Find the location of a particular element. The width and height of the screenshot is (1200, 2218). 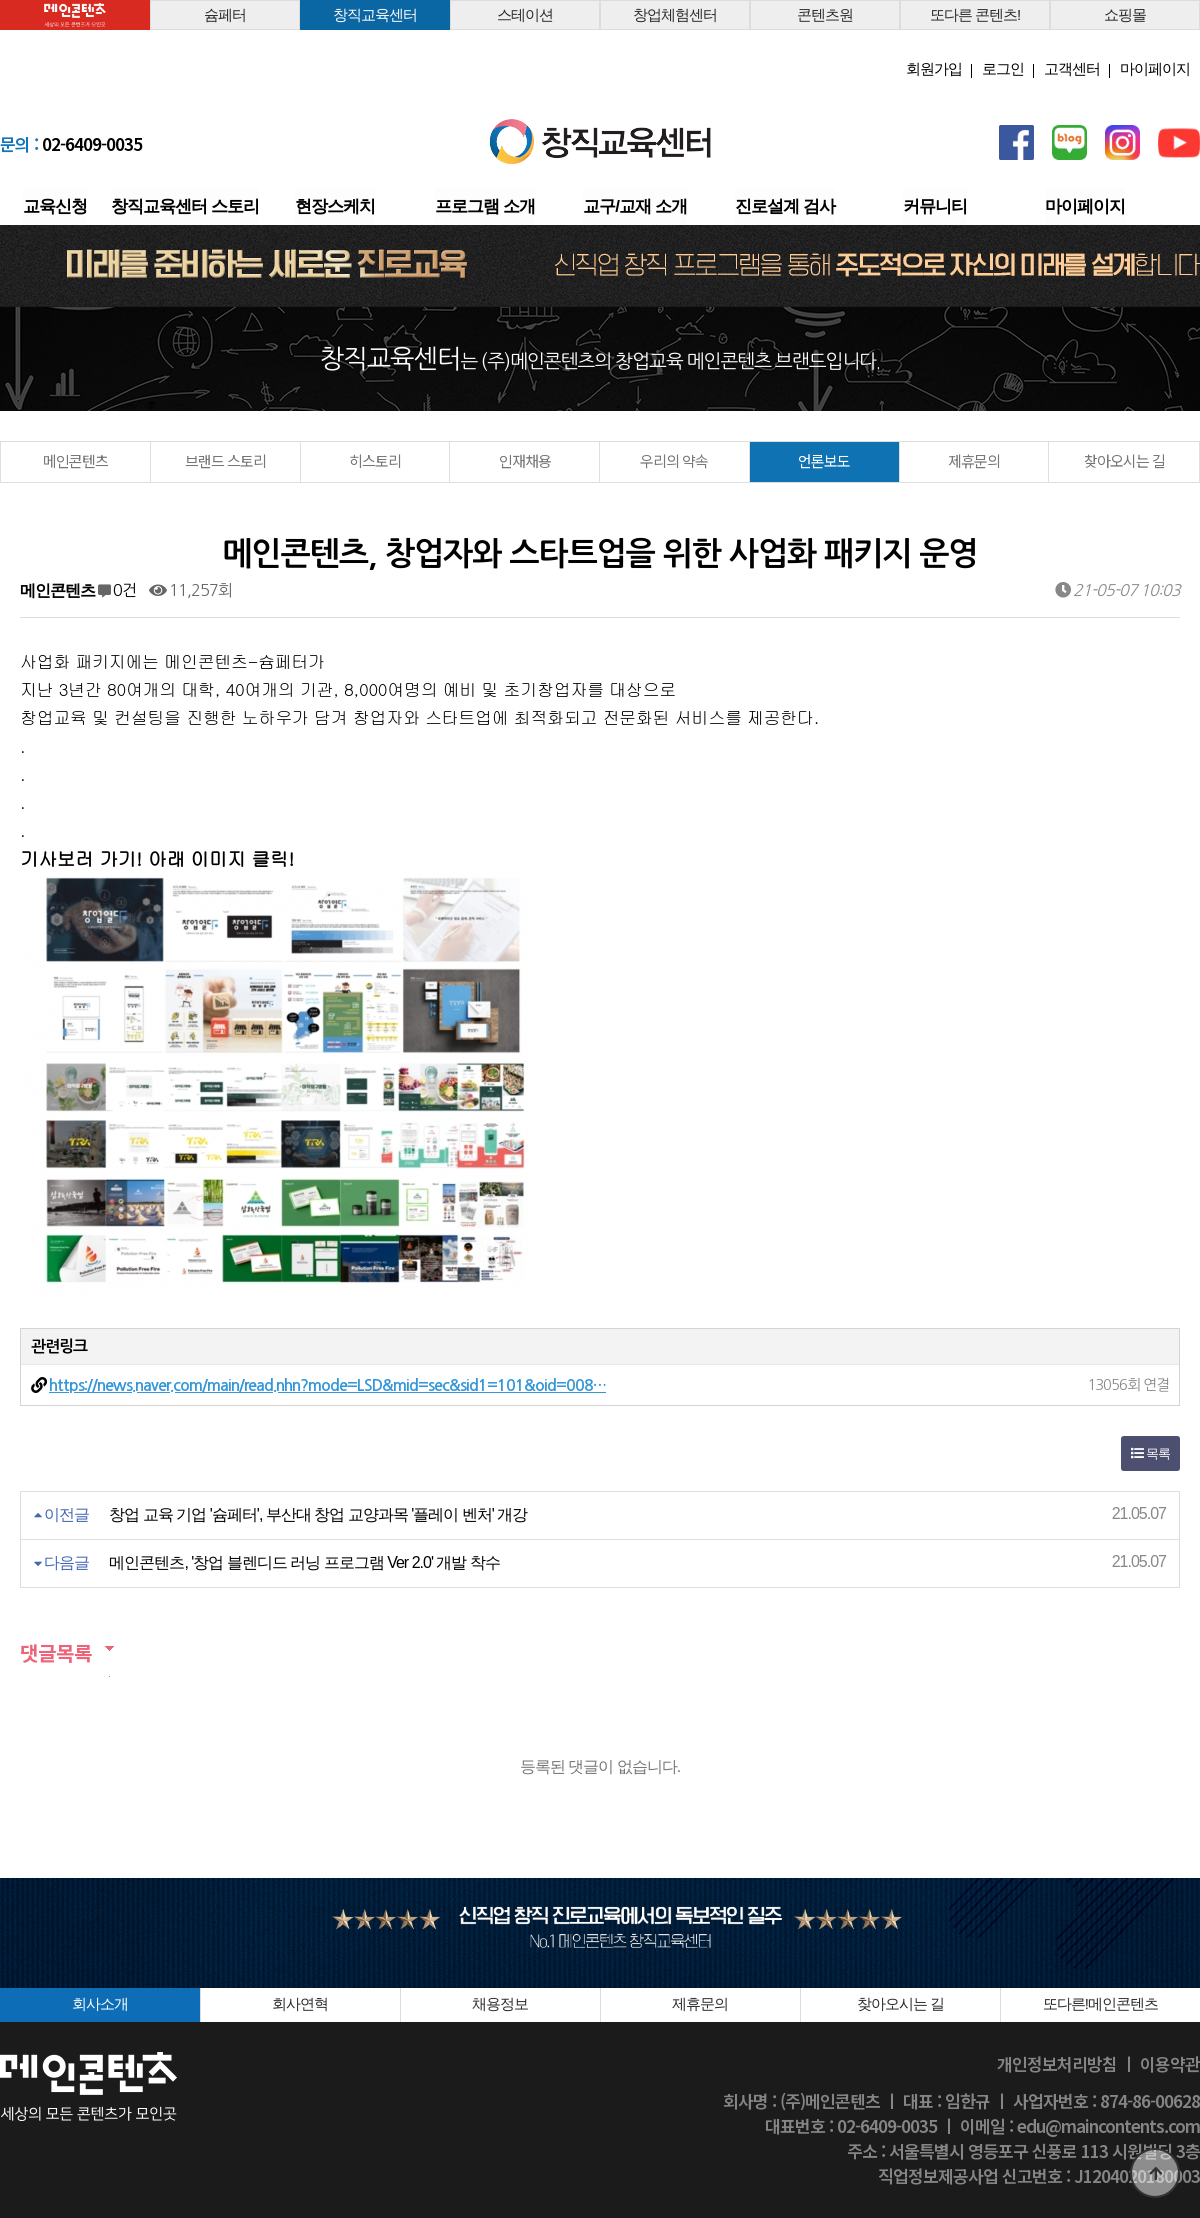

창직교육센터 스토리 is located at coordinates (185, 206).